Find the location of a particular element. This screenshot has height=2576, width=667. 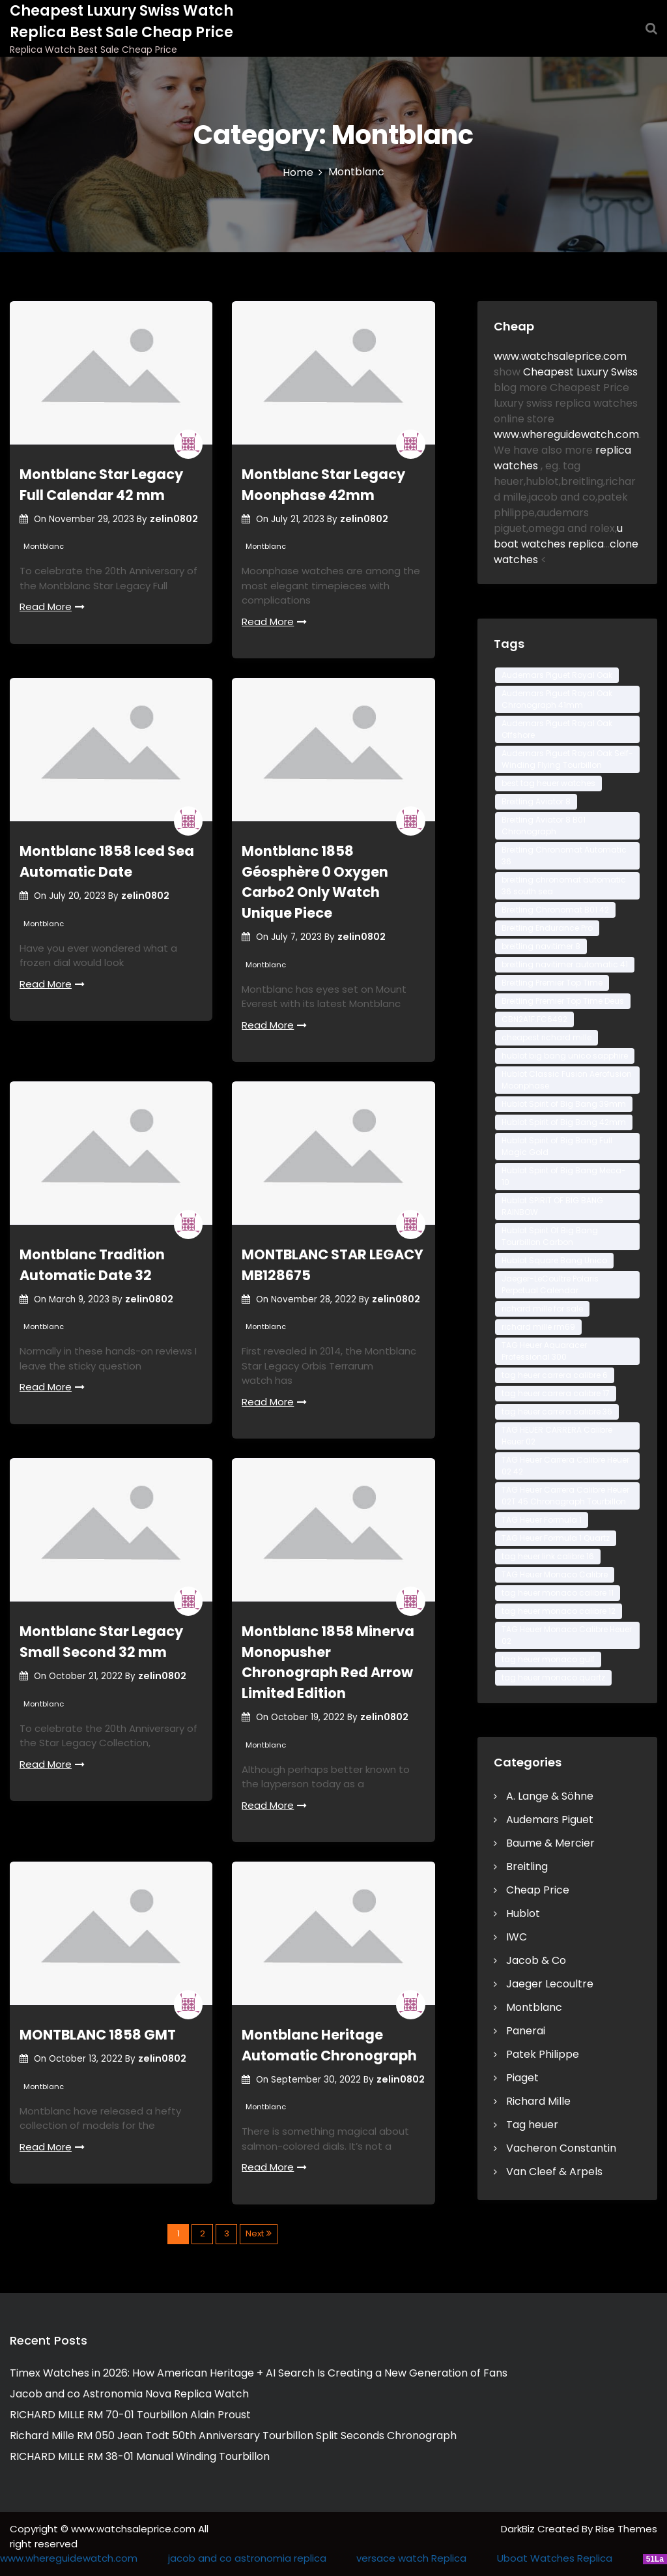

Hublot Spirit of Big Bang Meca-10 [Hublot Spirit of Big Bang Meca-10 (2 items)] is located at coordinates (564, 1176).